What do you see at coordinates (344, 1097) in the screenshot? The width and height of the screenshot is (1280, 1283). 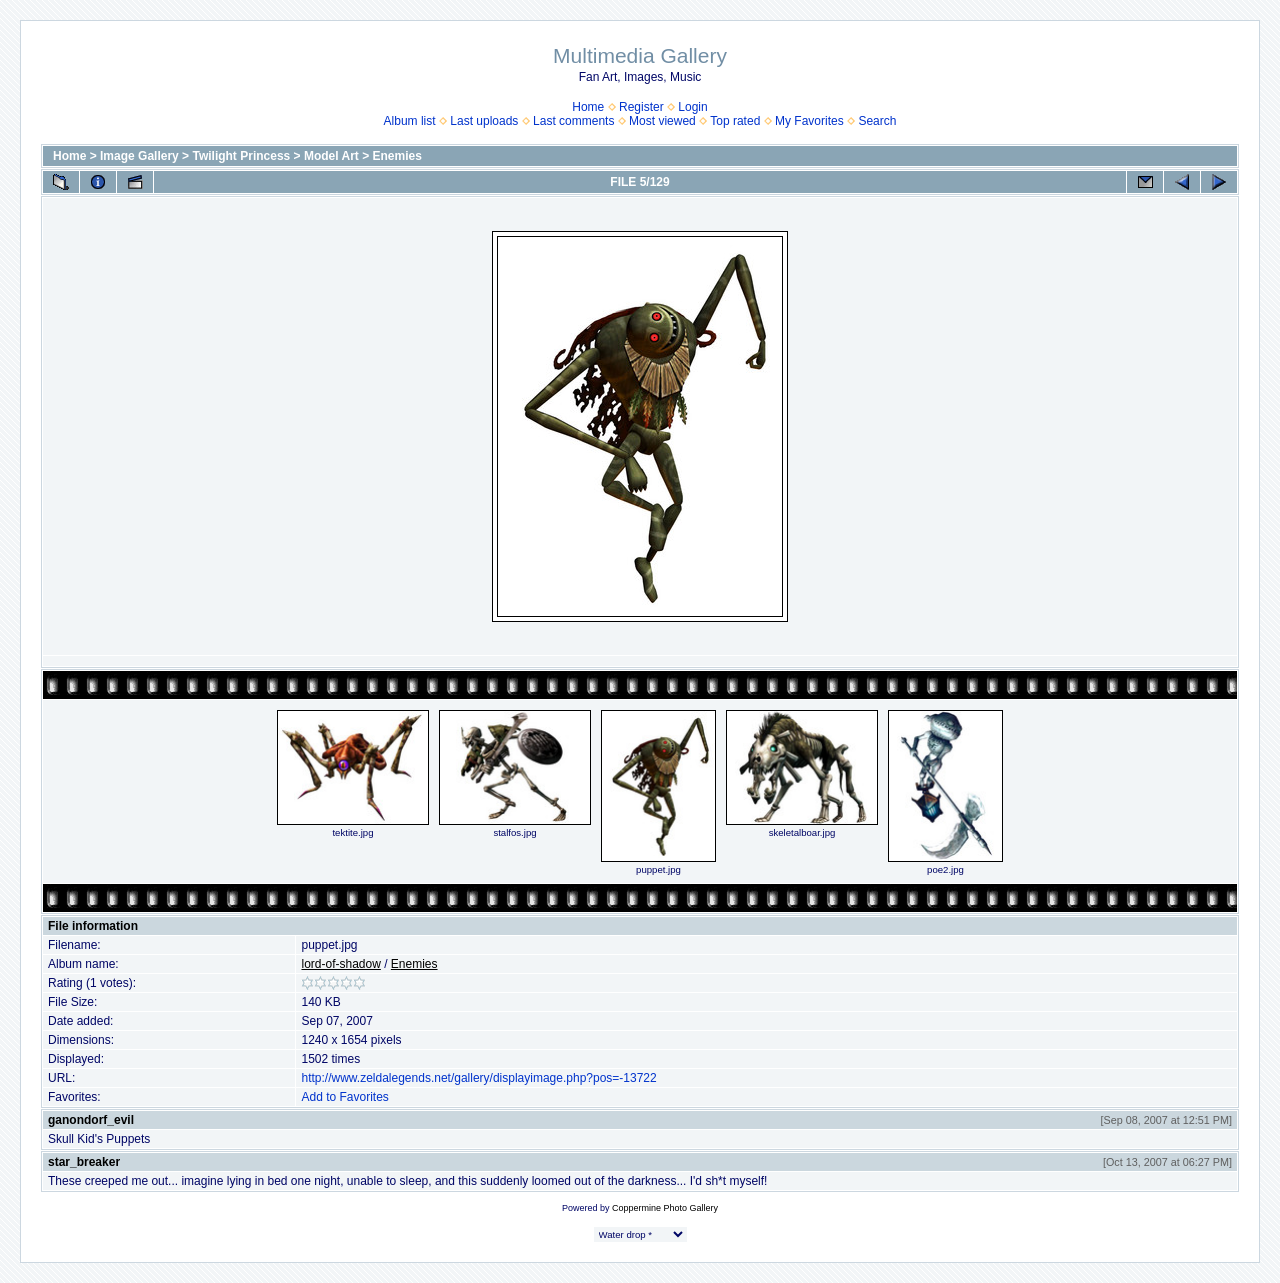 I see `Add to Favorites` at bounding box center [344, 1097].